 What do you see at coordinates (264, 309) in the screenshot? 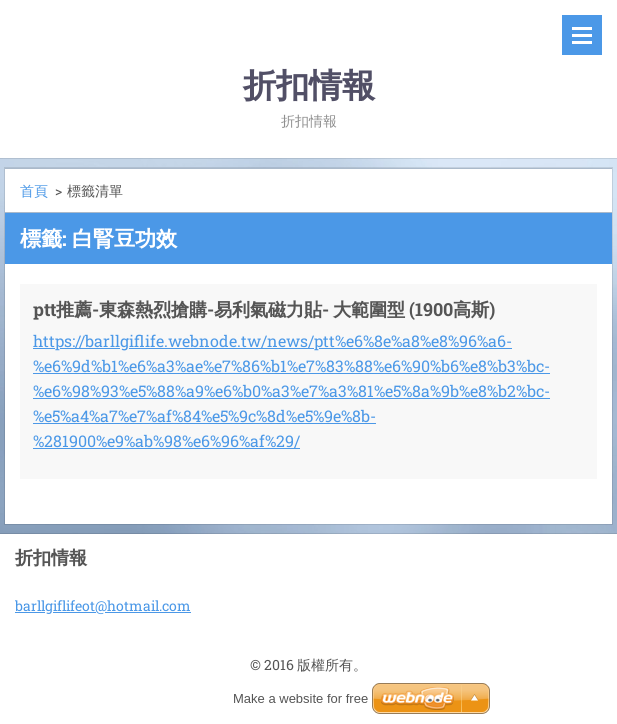
I see `ptt推薦-東森熱烈搶購-易利氣磁力貼- 大範圍型 (1900高斯)` at bounding box center [264, 309].